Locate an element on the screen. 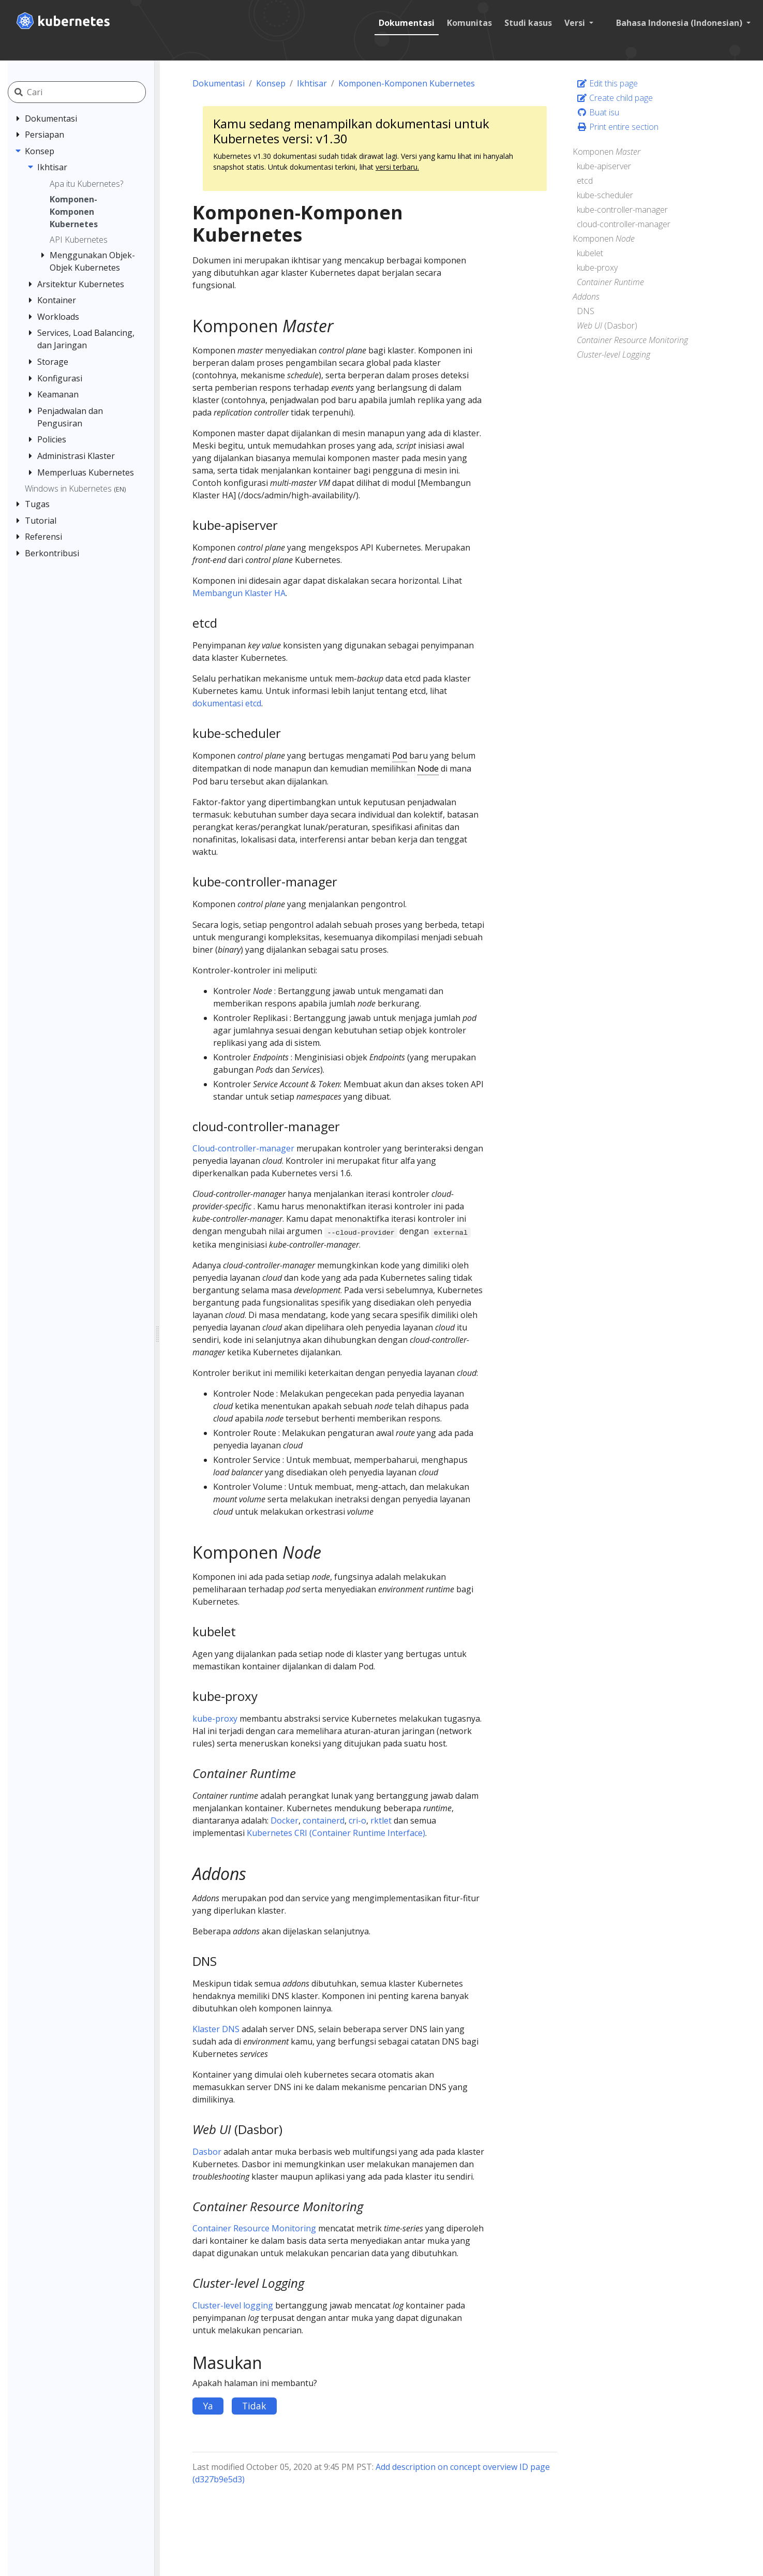 This screenshot has width=763, height=2576. kube-controller-manager is located at coordinates (622, 209).